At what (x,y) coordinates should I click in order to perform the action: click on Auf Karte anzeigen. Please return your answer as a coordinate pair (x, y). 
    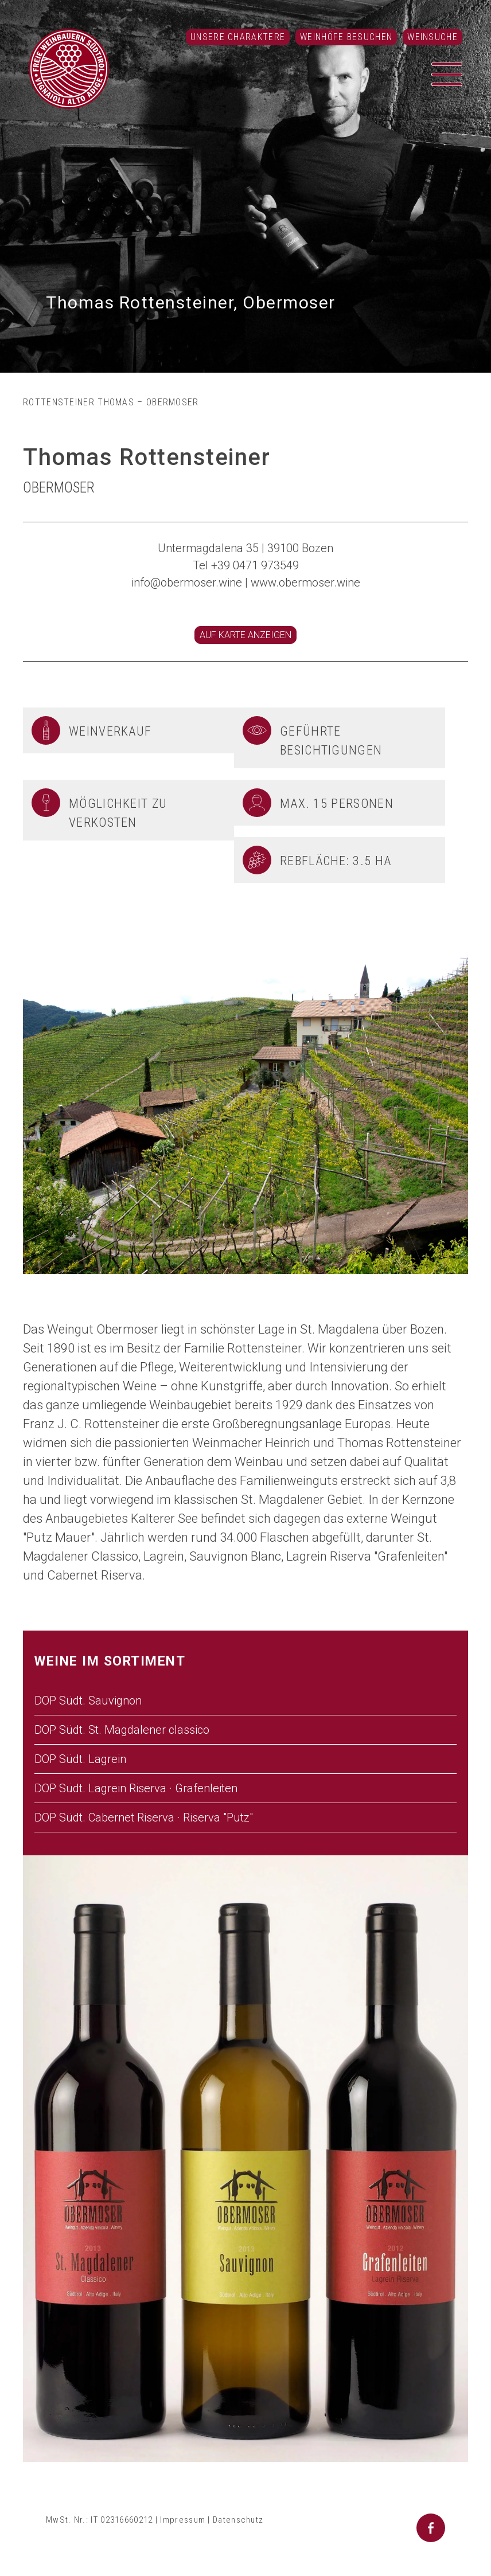
    Looking at the image, I should click on (245, 635).